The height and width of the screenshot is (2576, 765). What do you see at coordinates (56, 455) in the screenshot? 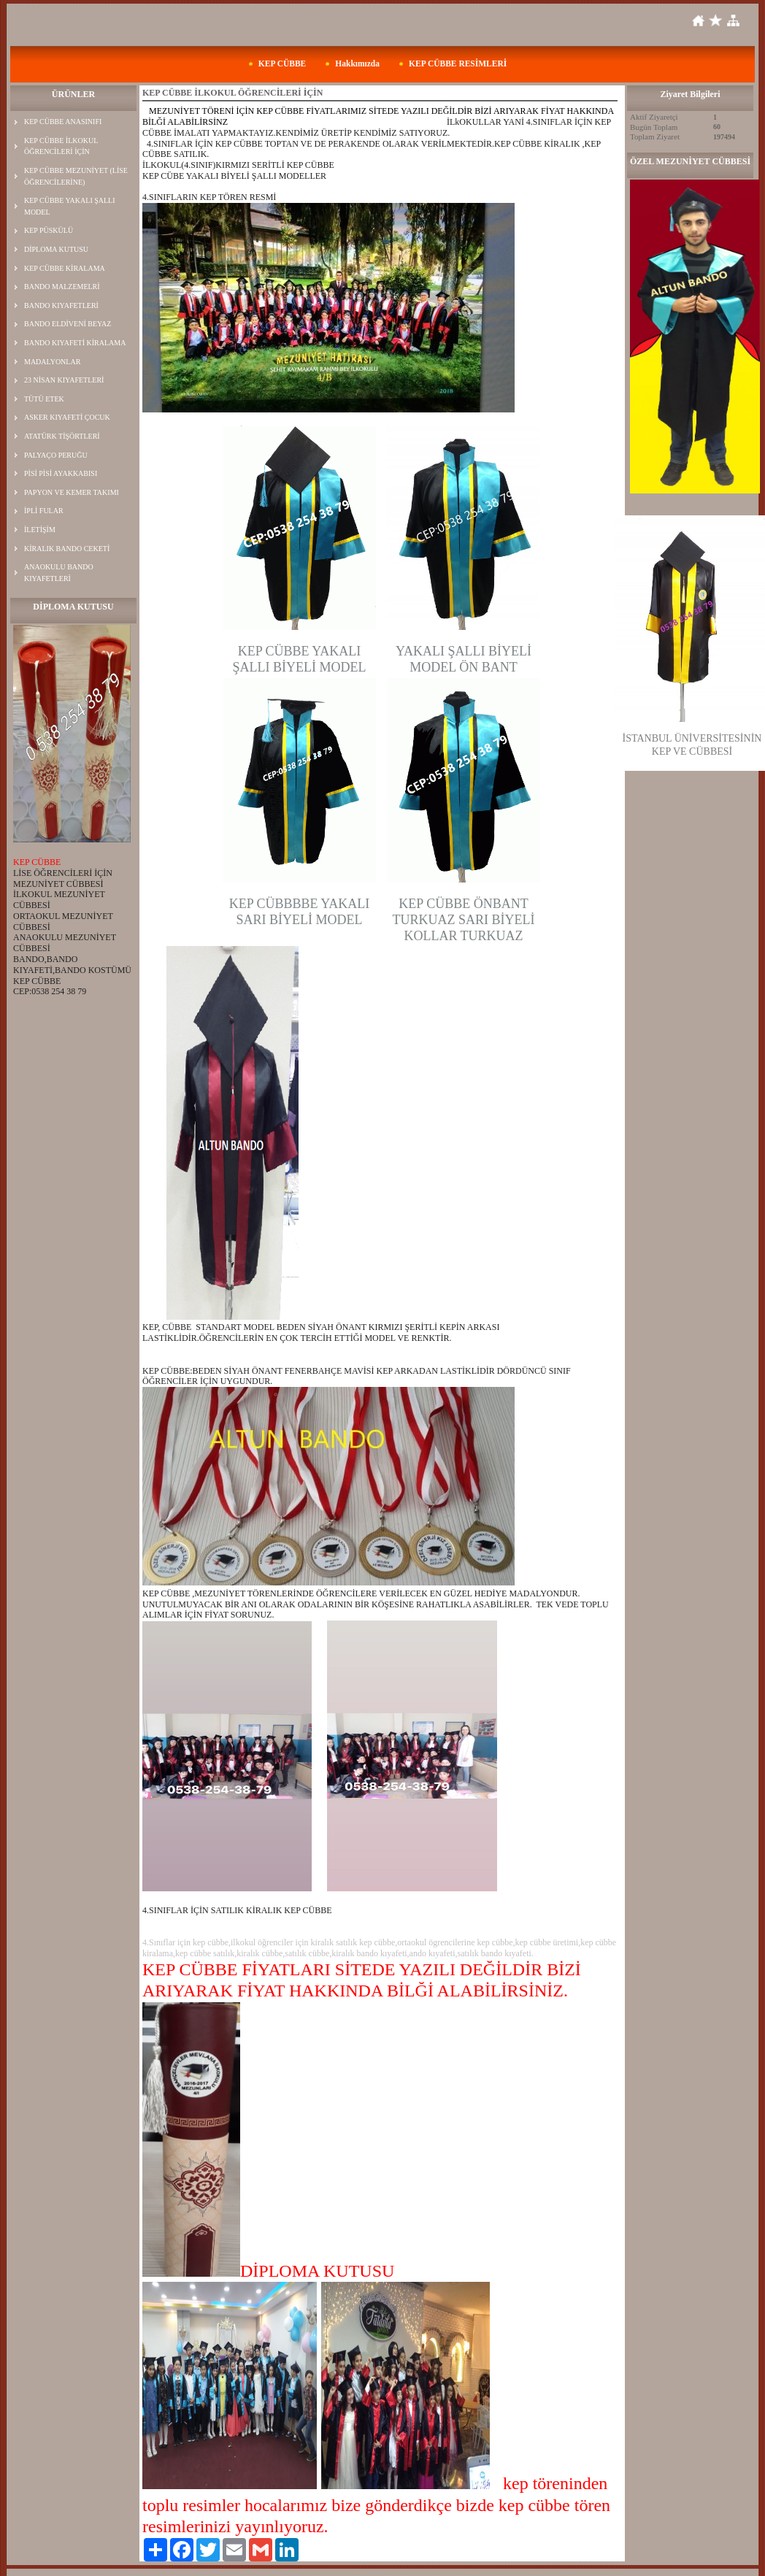
I see `PALYAÇO PERUĞU` at bounding box center [56, 455].